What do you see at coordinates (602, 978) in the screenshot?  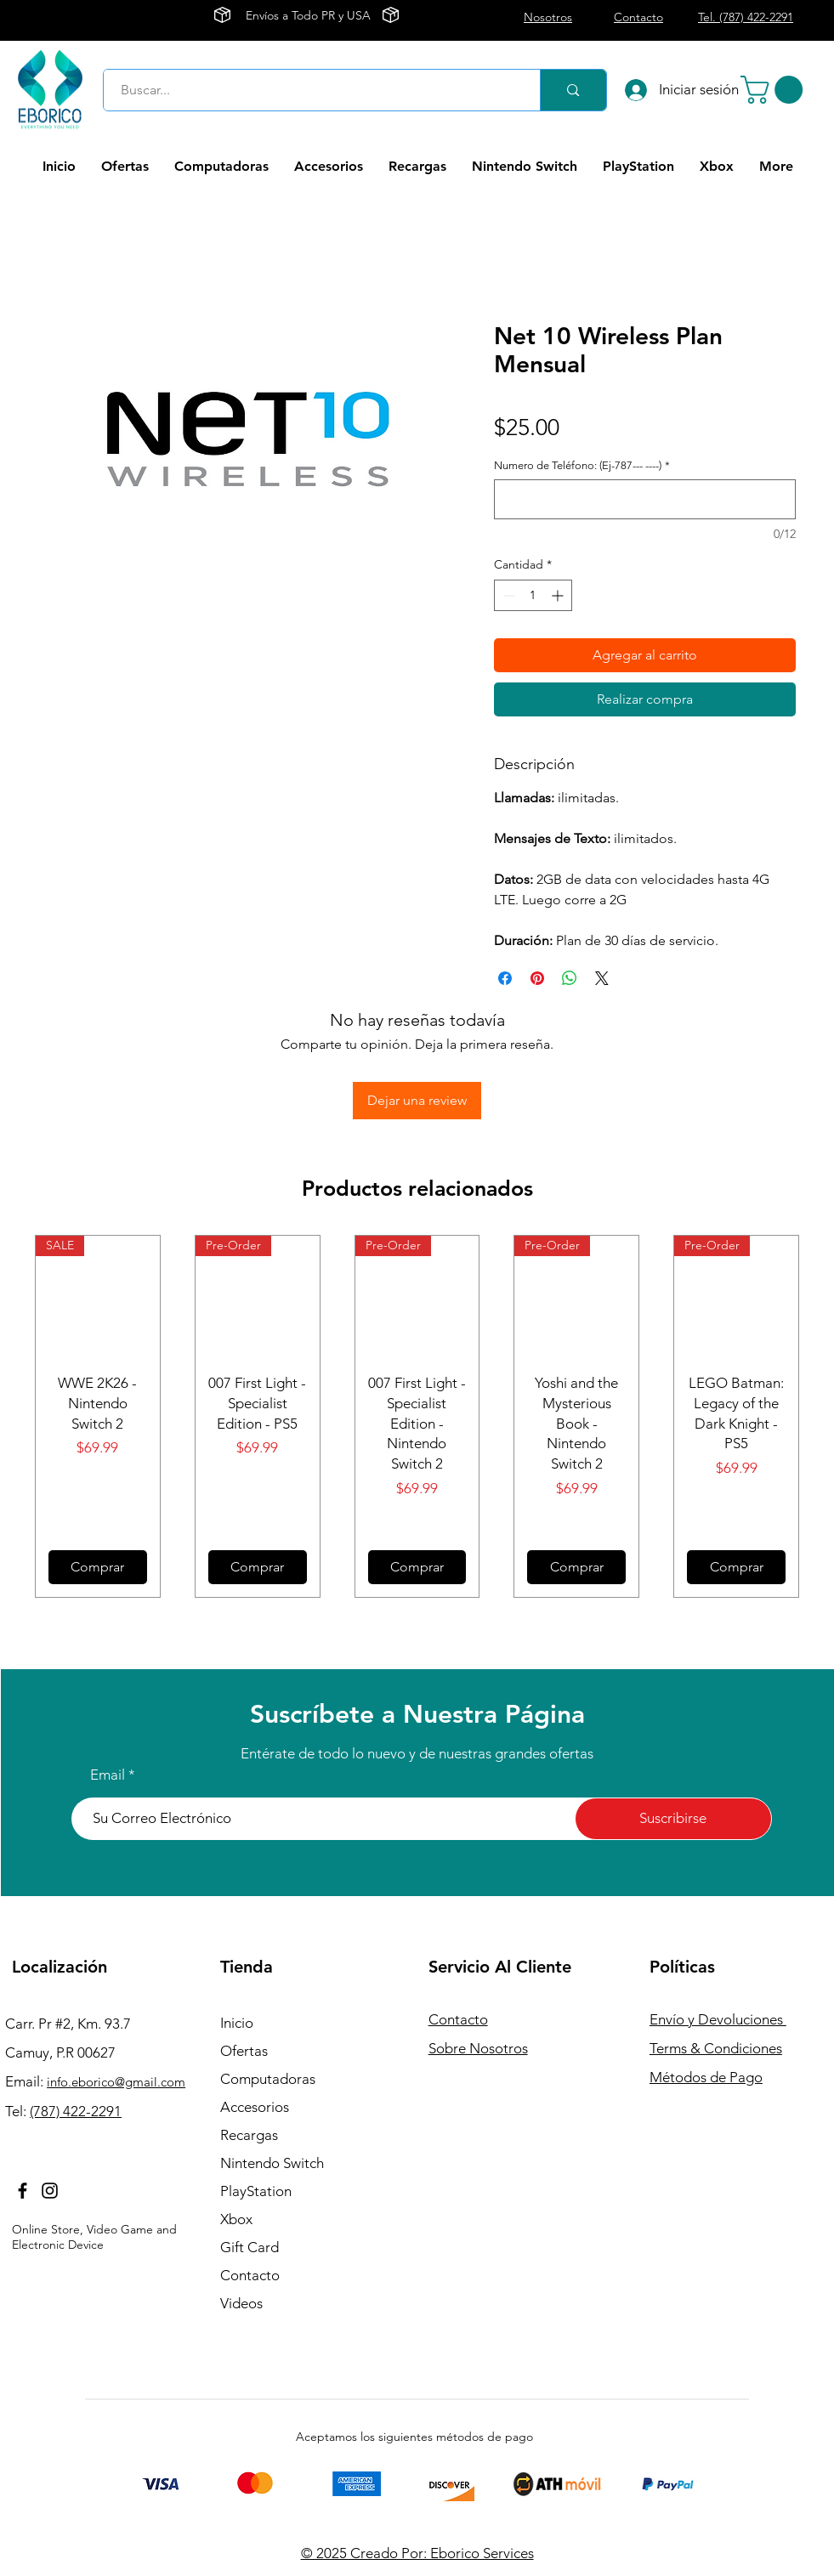 I see `[Share on X]` at bounding box center [602, 978].